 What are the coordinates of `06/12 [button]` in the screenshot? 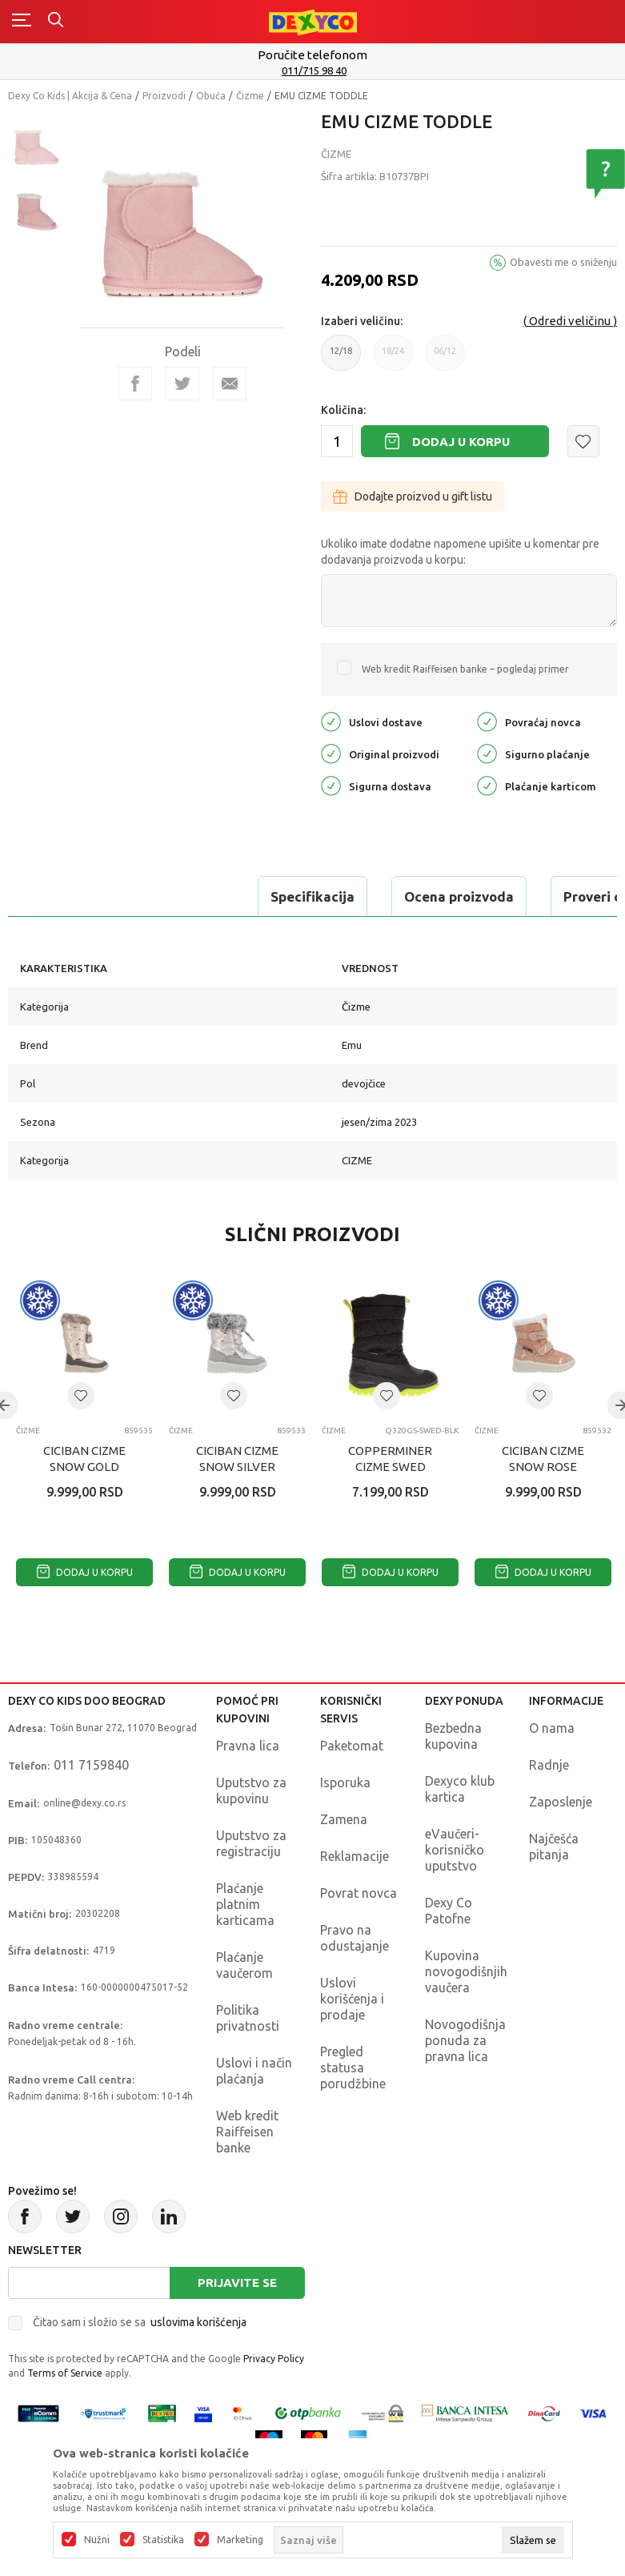 It's located at (445, 358).